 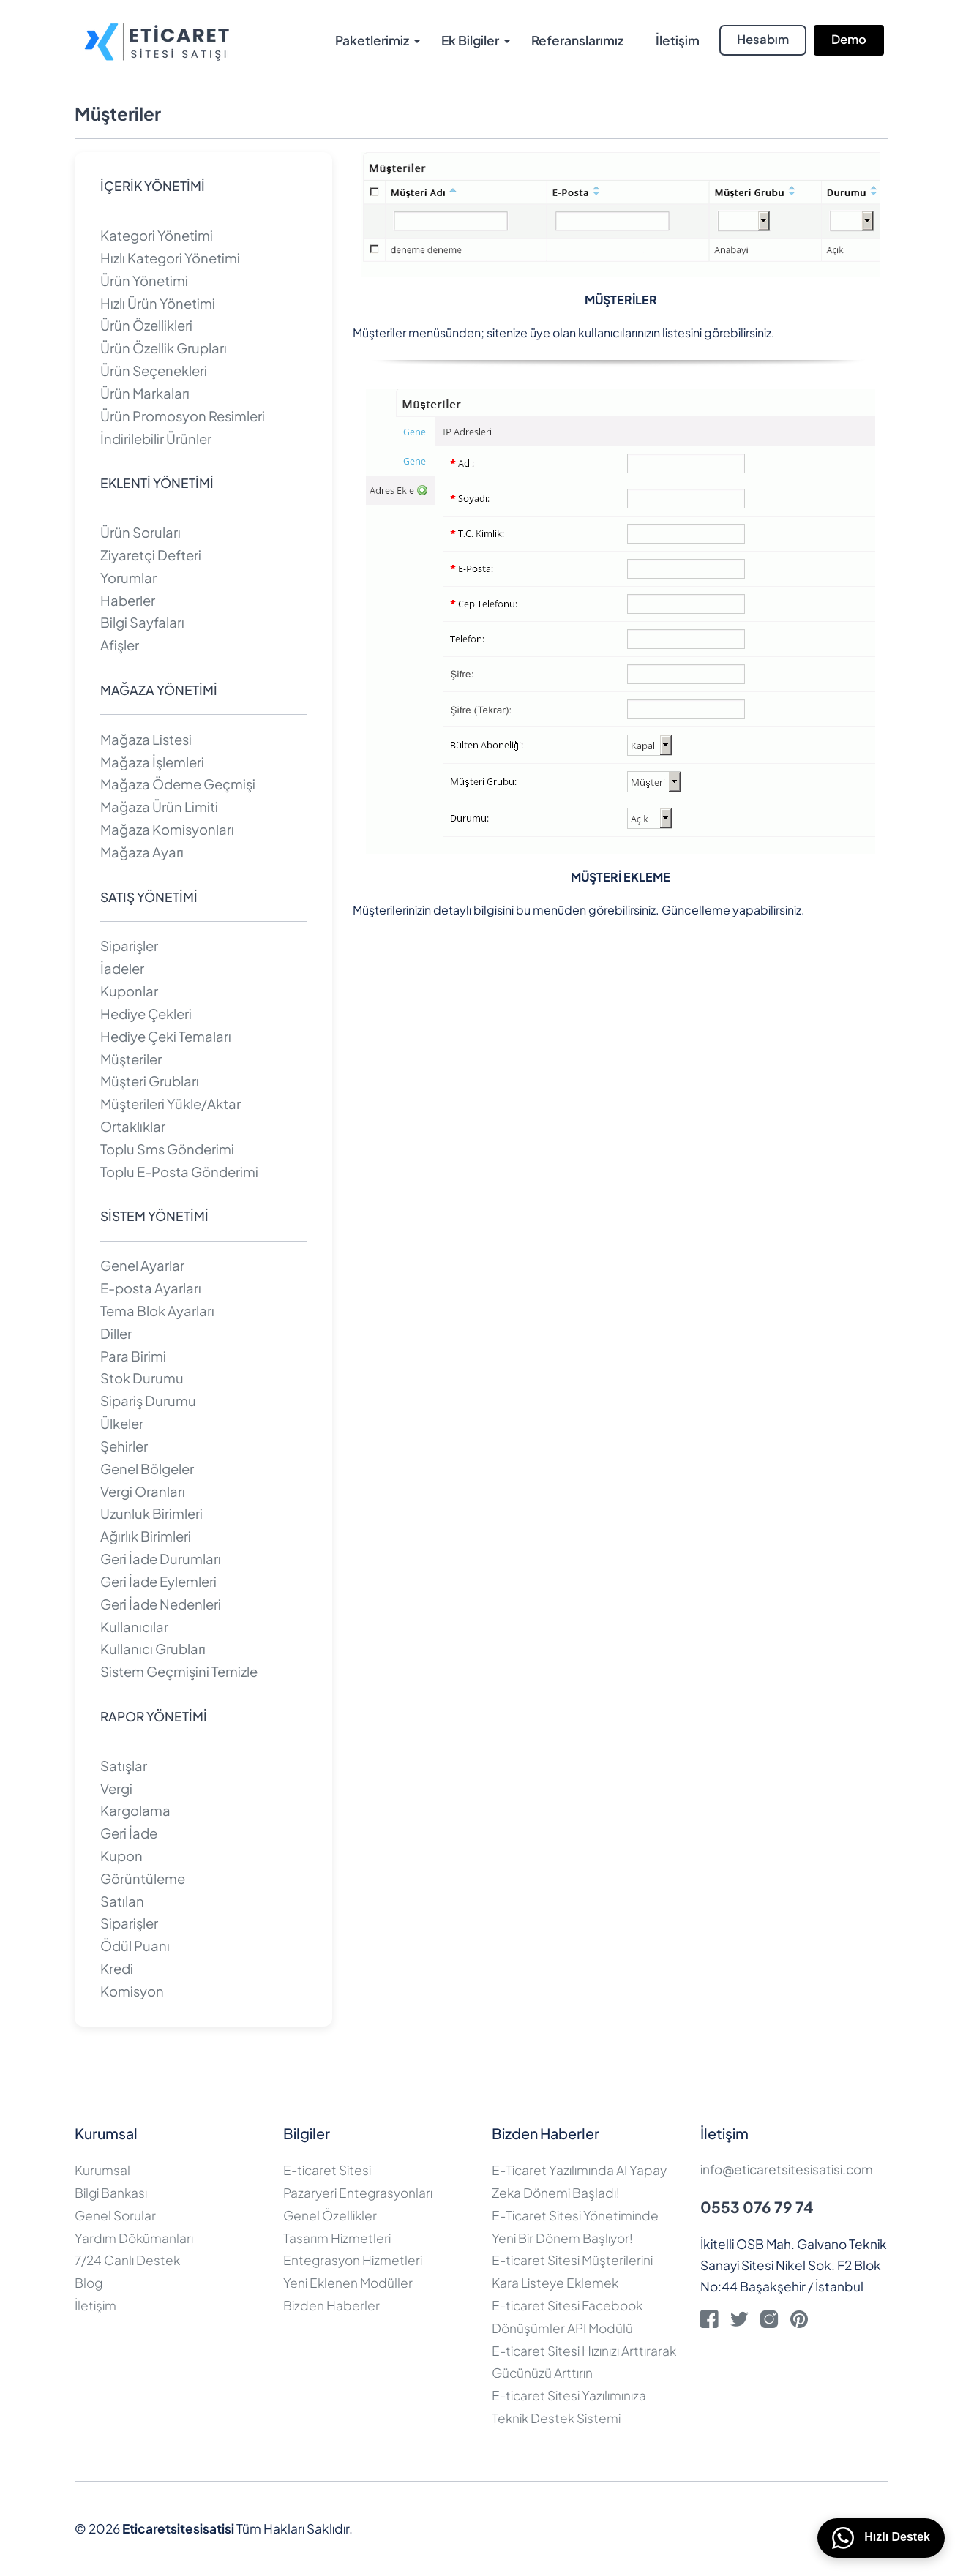 What do you see at coordinates (327, 2170) in the screenshot?
I see `E-ticaret Sitesi` at bounding box center [327, 2170].